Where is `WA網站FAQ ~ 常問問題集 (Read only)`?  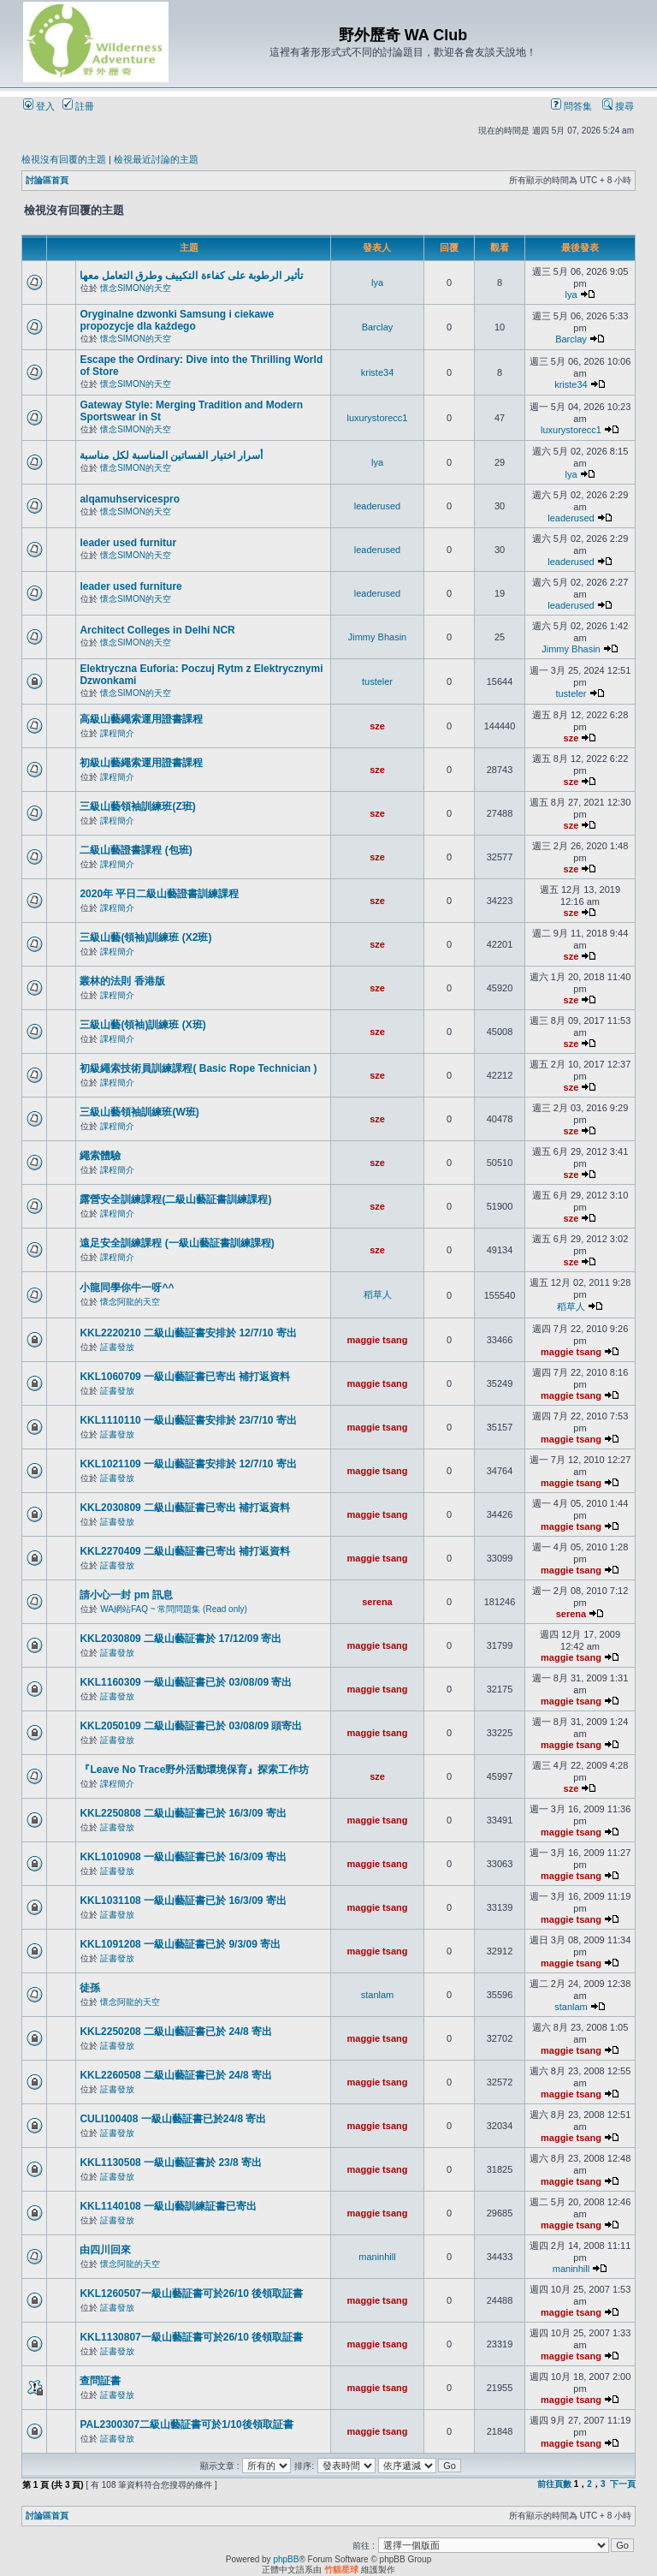
WA網站FAQ ~ 常問問題集 (Read only) is located at coordinates (173, 1609).